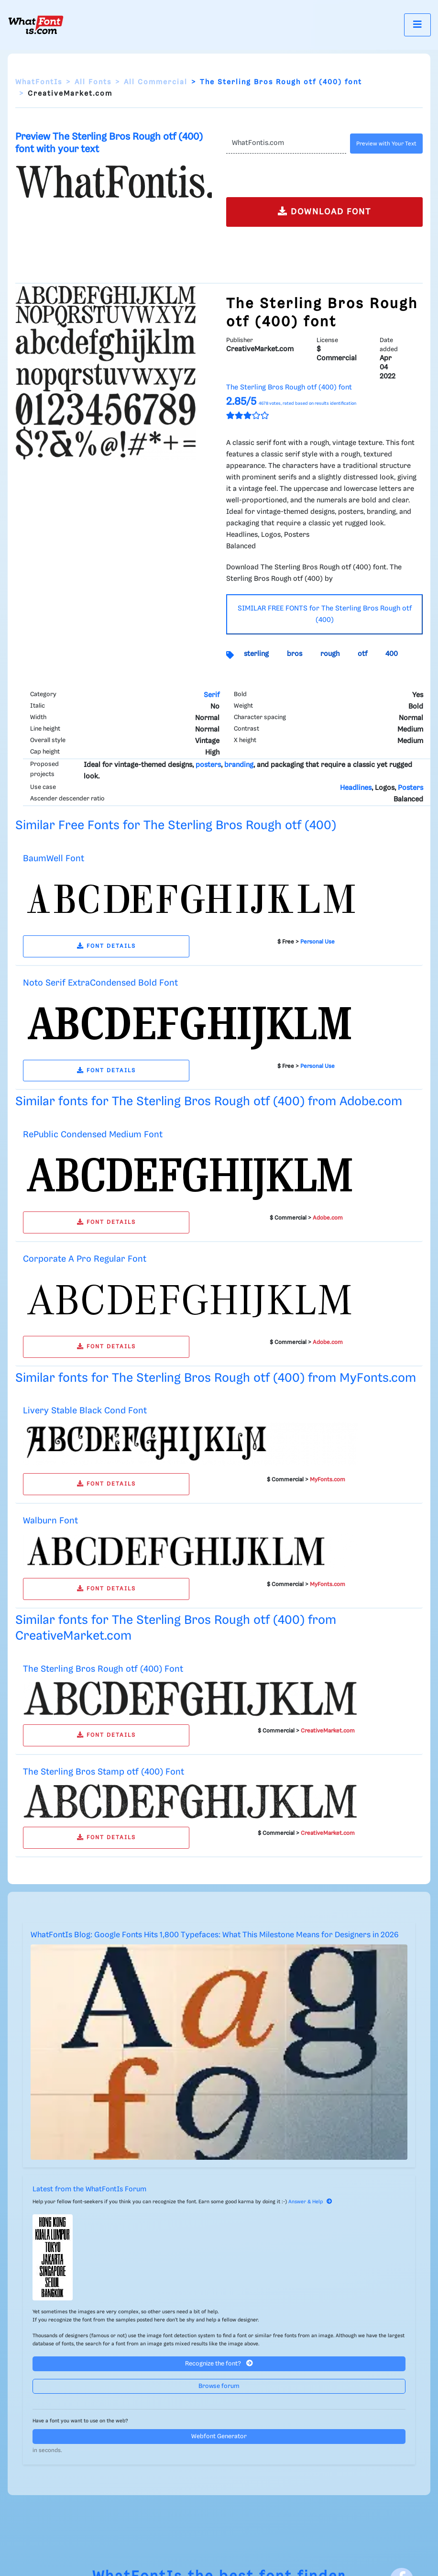 This screenshot has width=438, height=2576. Describe the element at coordinates (310, 2202) in the screenshot. I see `Answer & Help` at that location.